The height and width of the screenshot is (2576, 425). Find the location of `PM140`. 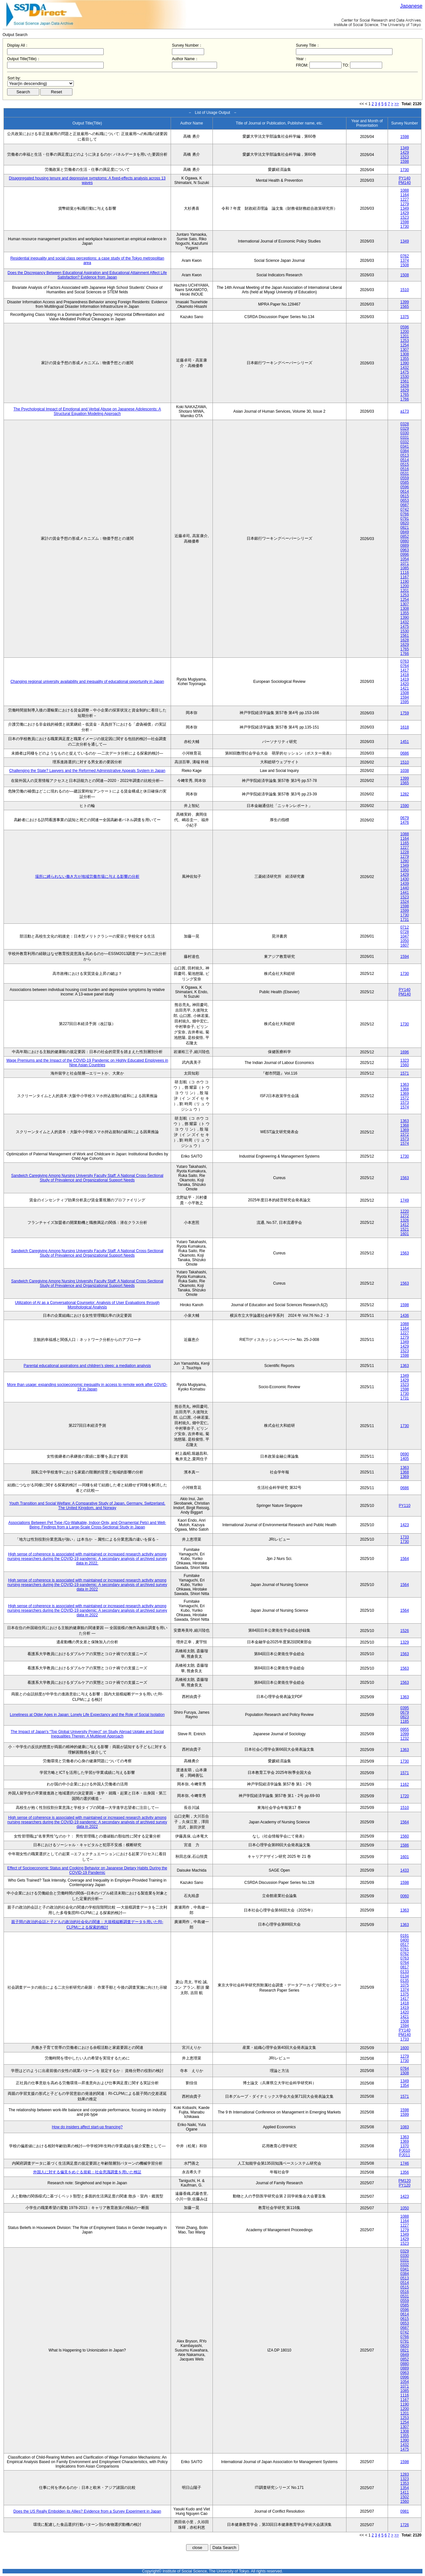

PM140 is located at coordinates (405, 182).